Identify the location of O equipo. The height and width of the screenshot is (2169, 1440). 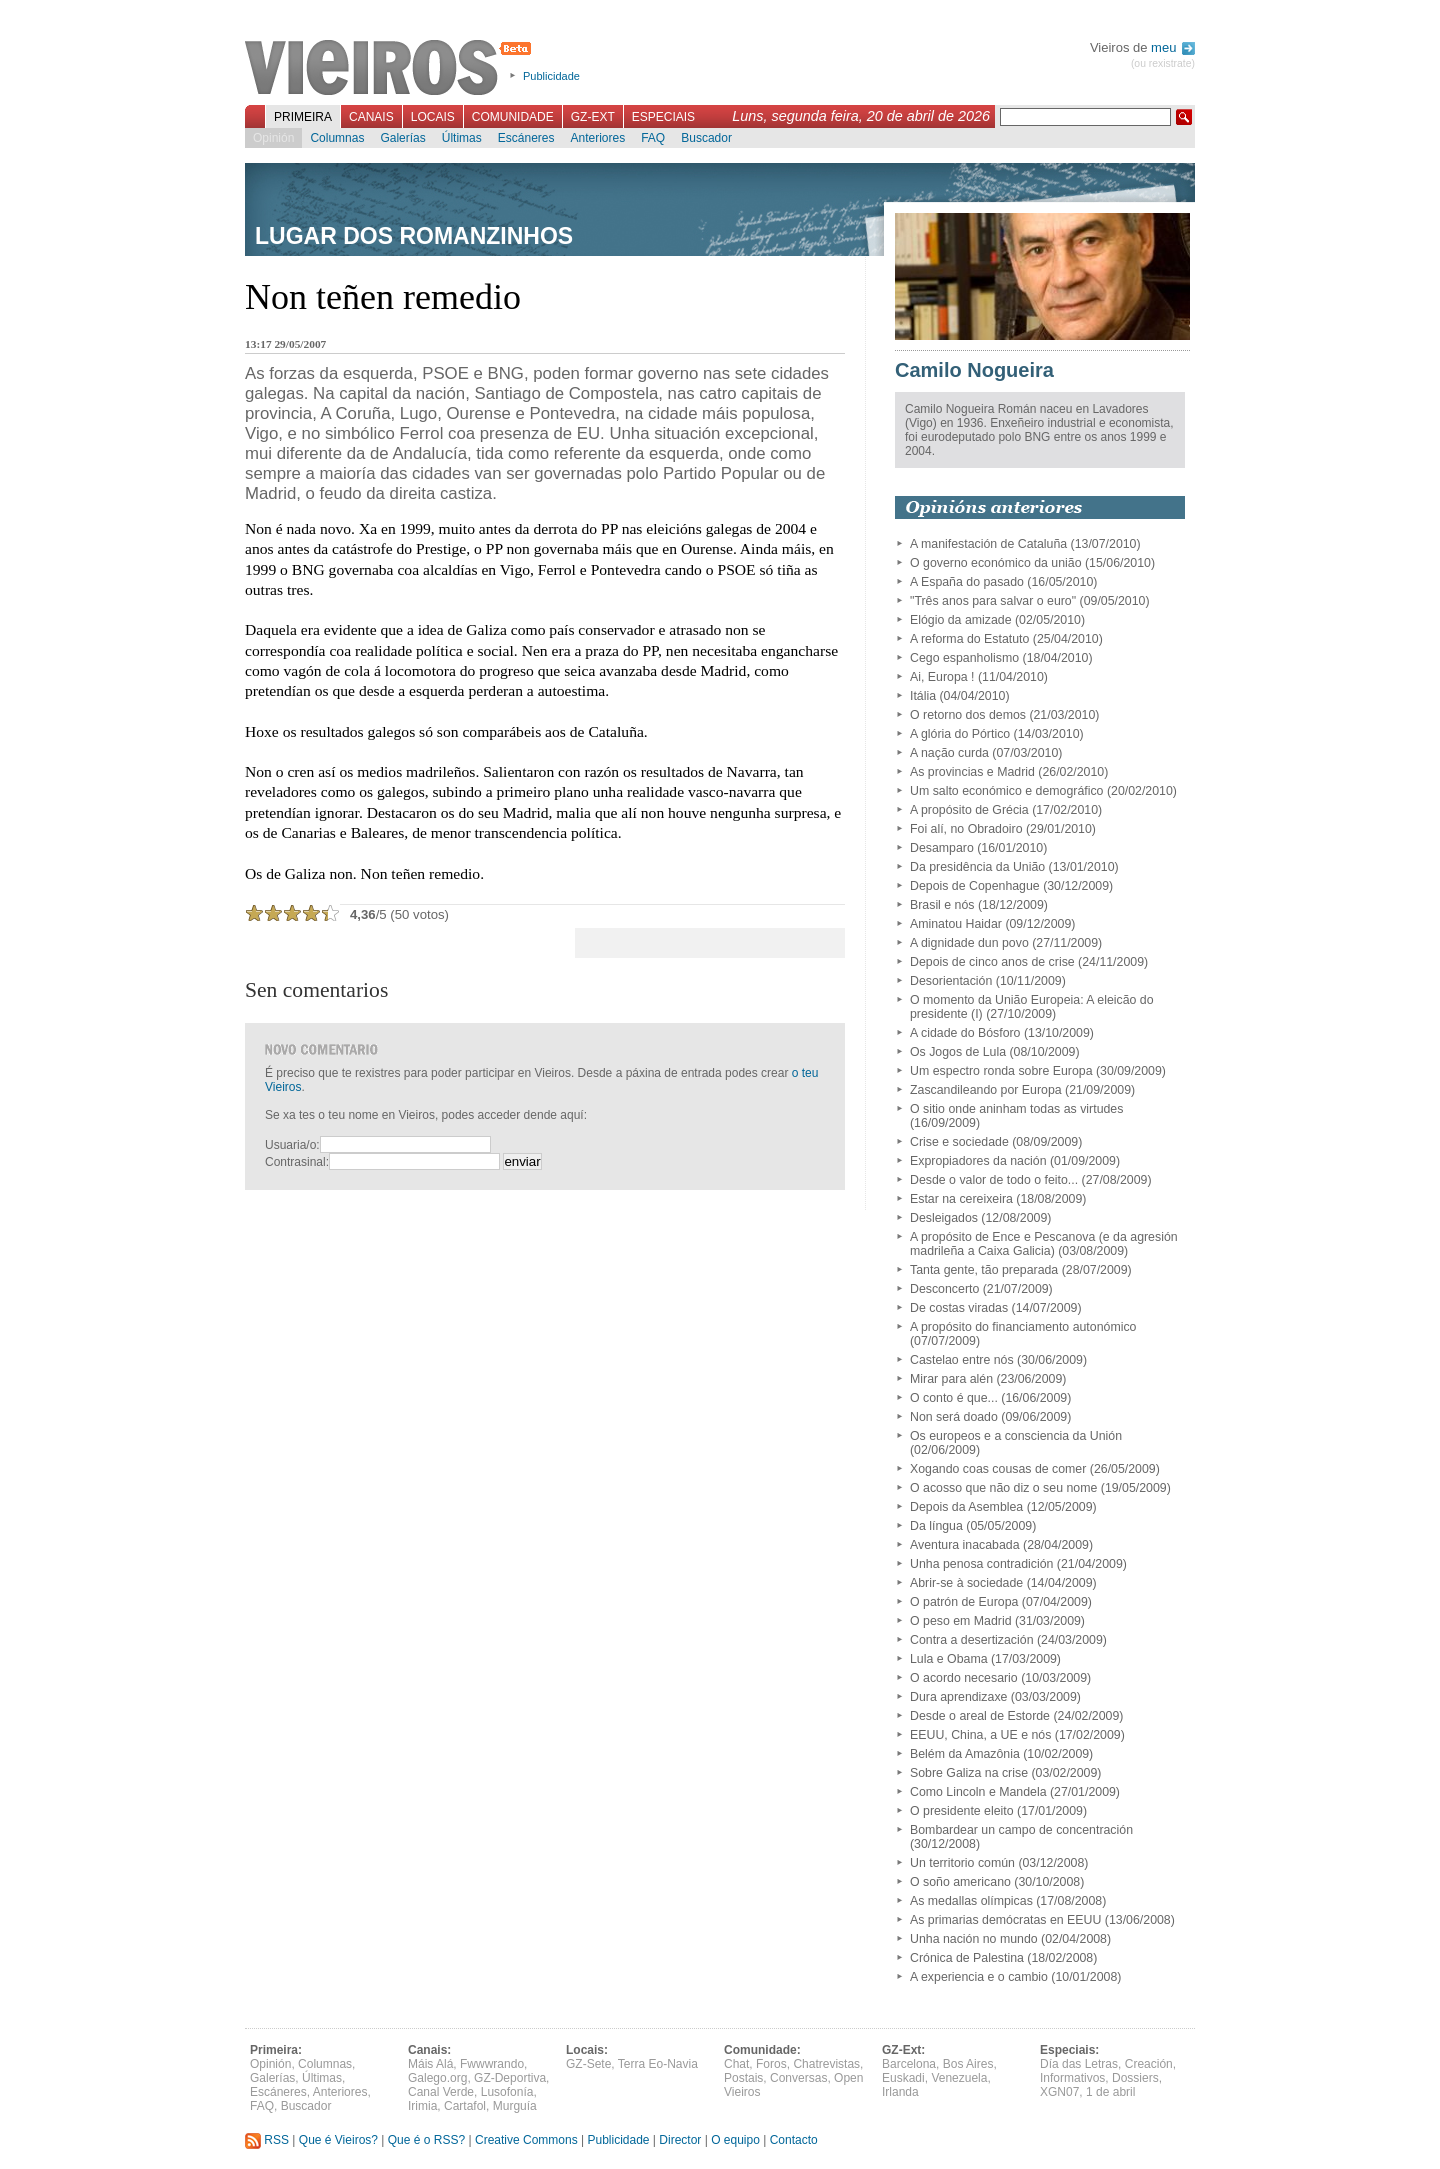
(735, 2140).